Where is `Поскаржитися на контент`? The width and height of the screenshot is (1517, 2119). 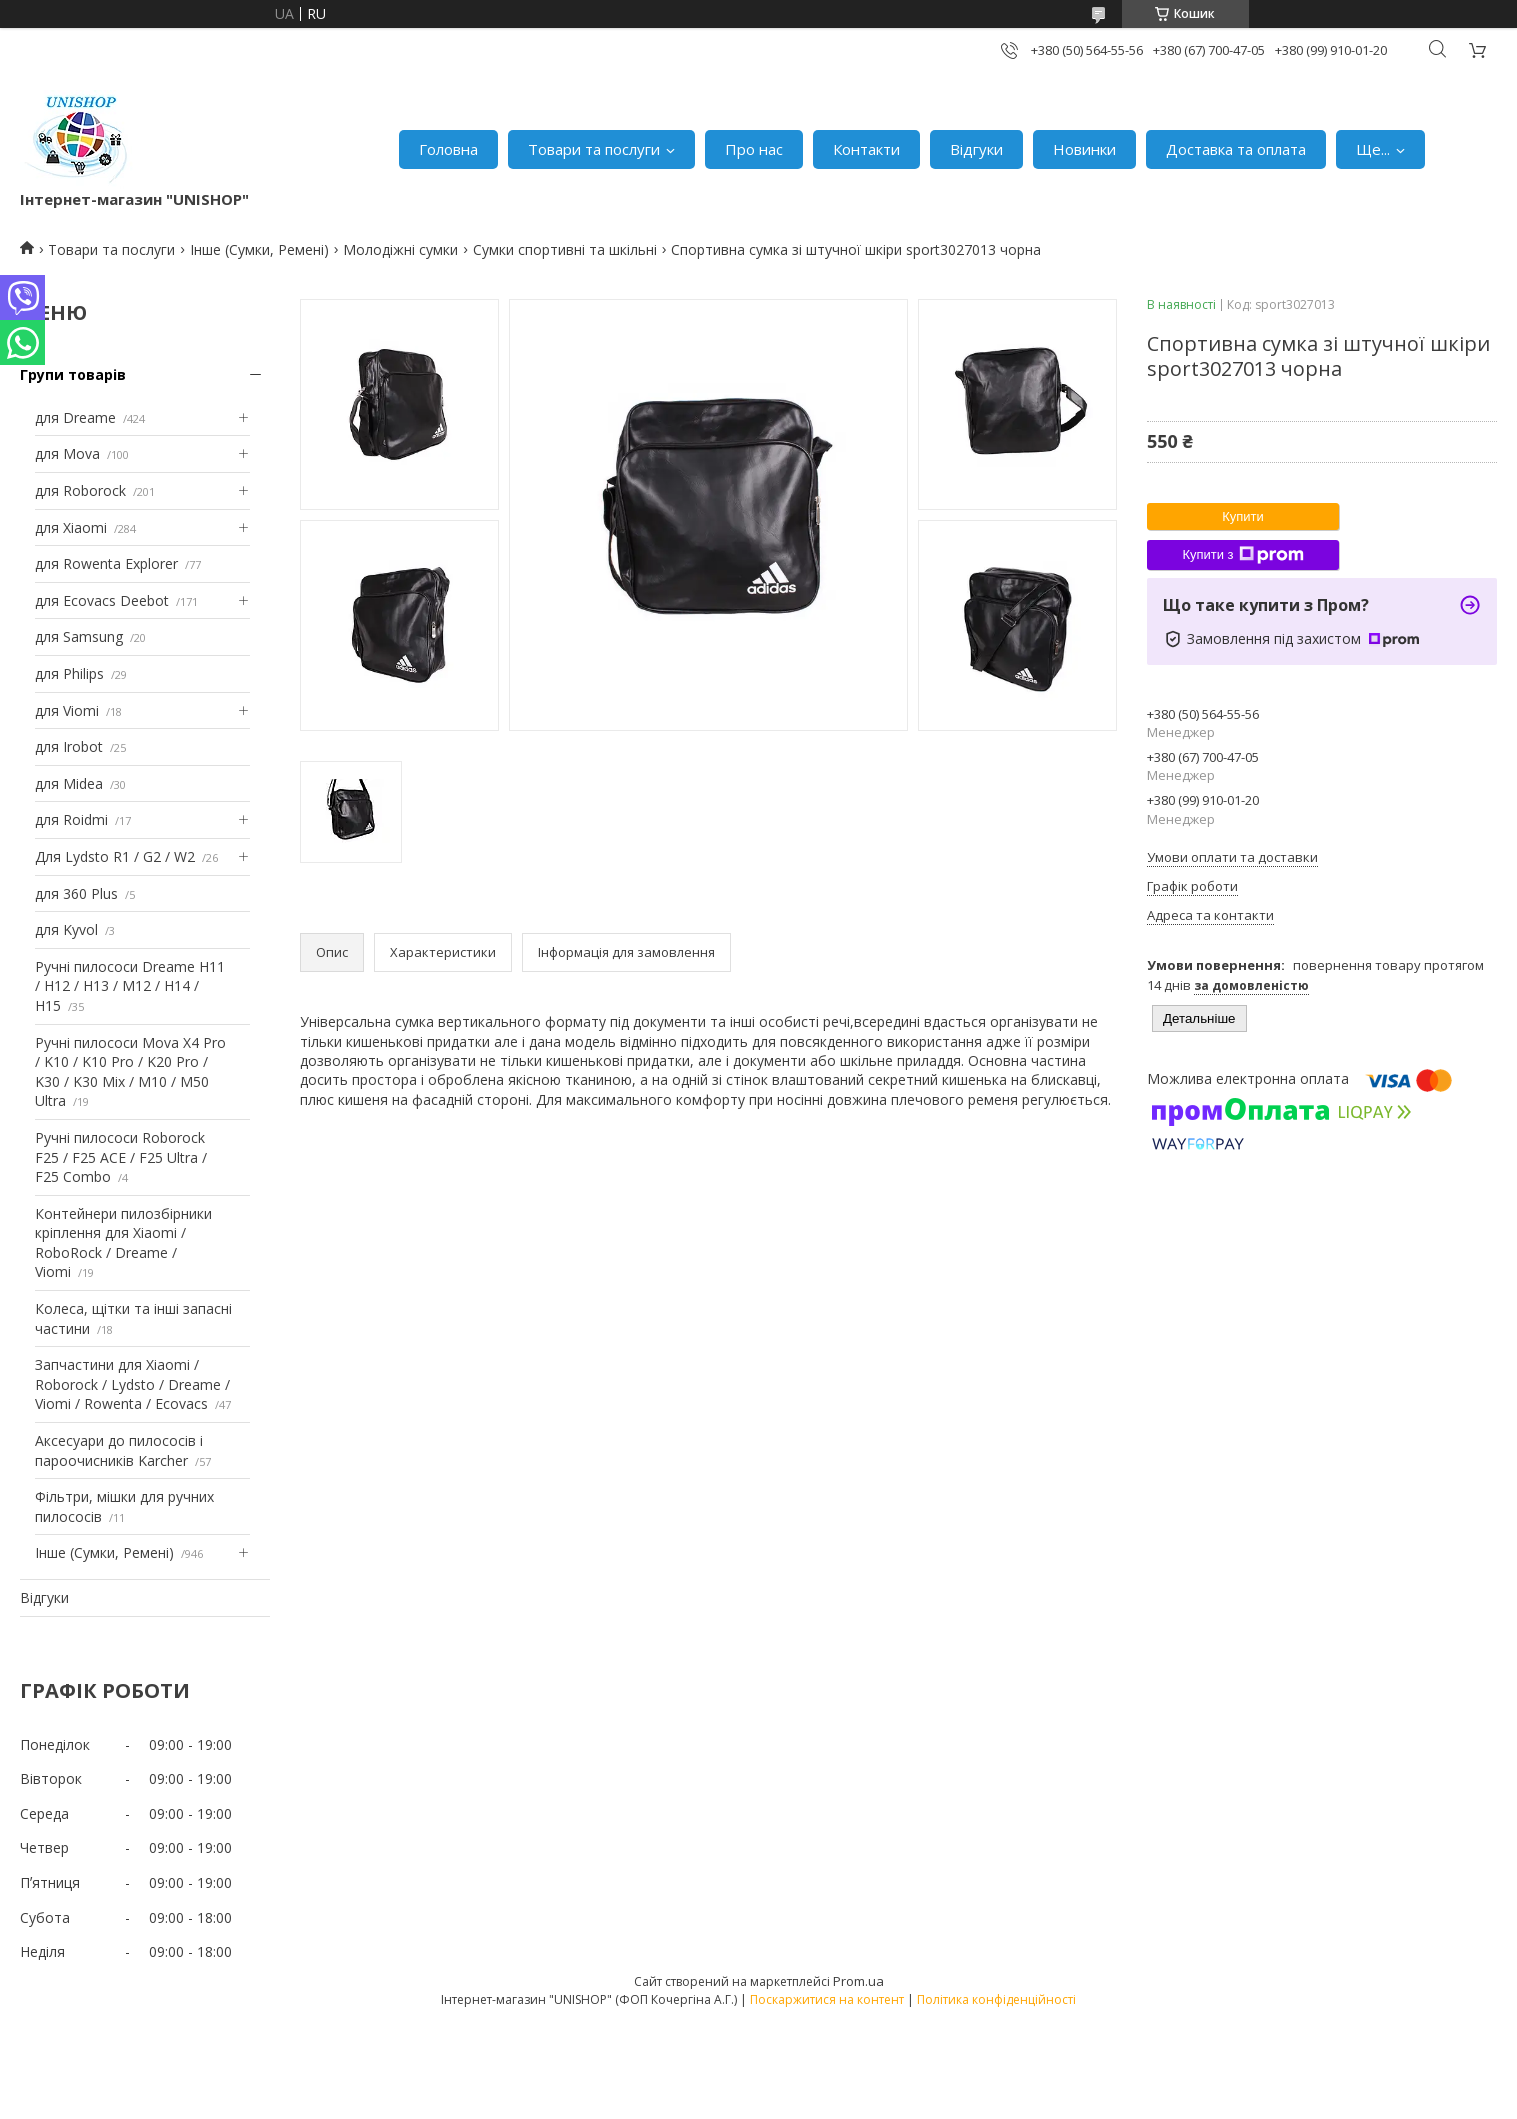 Поскаржитися на контент is located at coordinates (827, 1999).